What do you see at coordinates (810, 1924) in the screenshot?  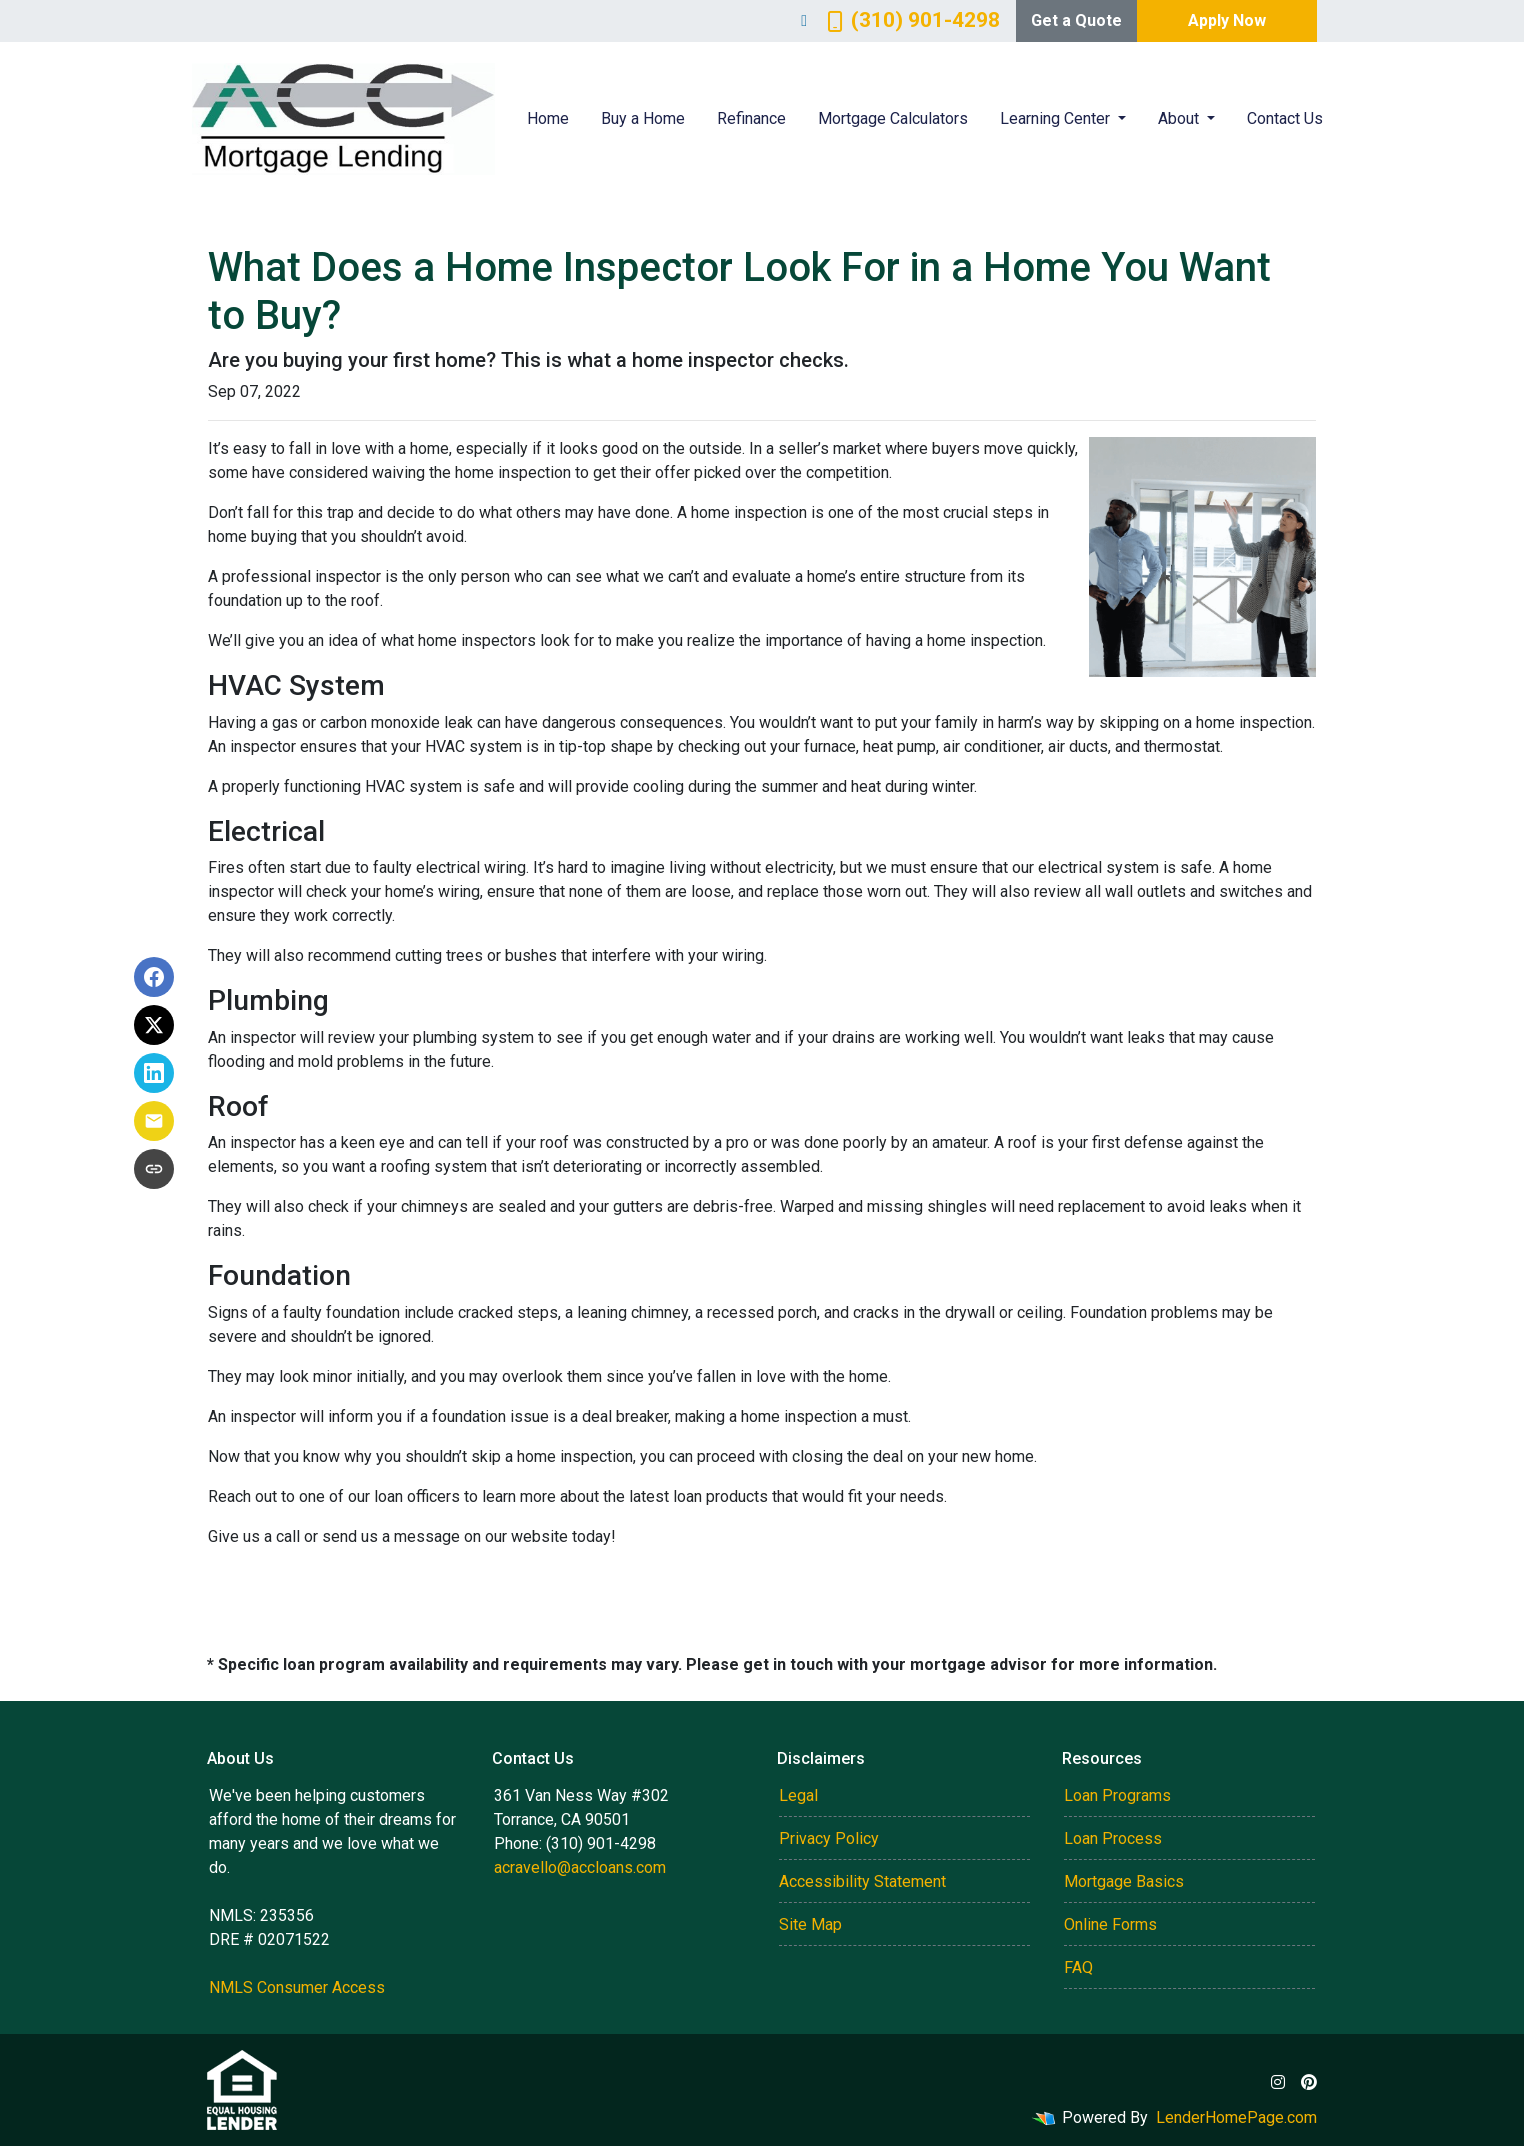 I see `Site Map` at bounding box center [810, 1924].